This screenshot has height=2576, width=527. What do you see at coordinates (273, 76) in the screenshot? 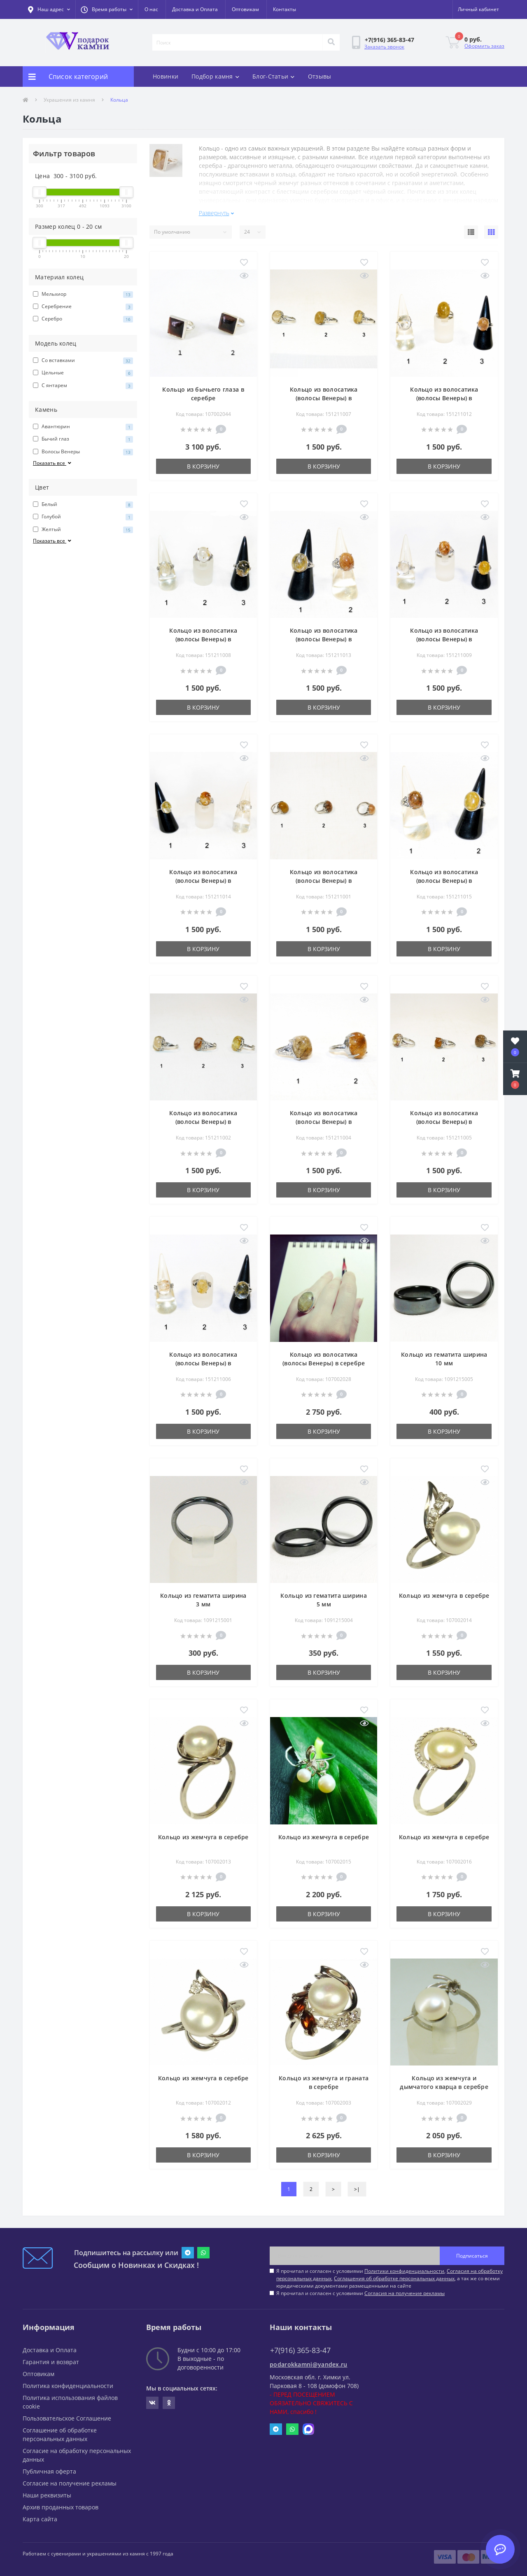
I see `Блог-Статьи` at bounding box center [273, 76].